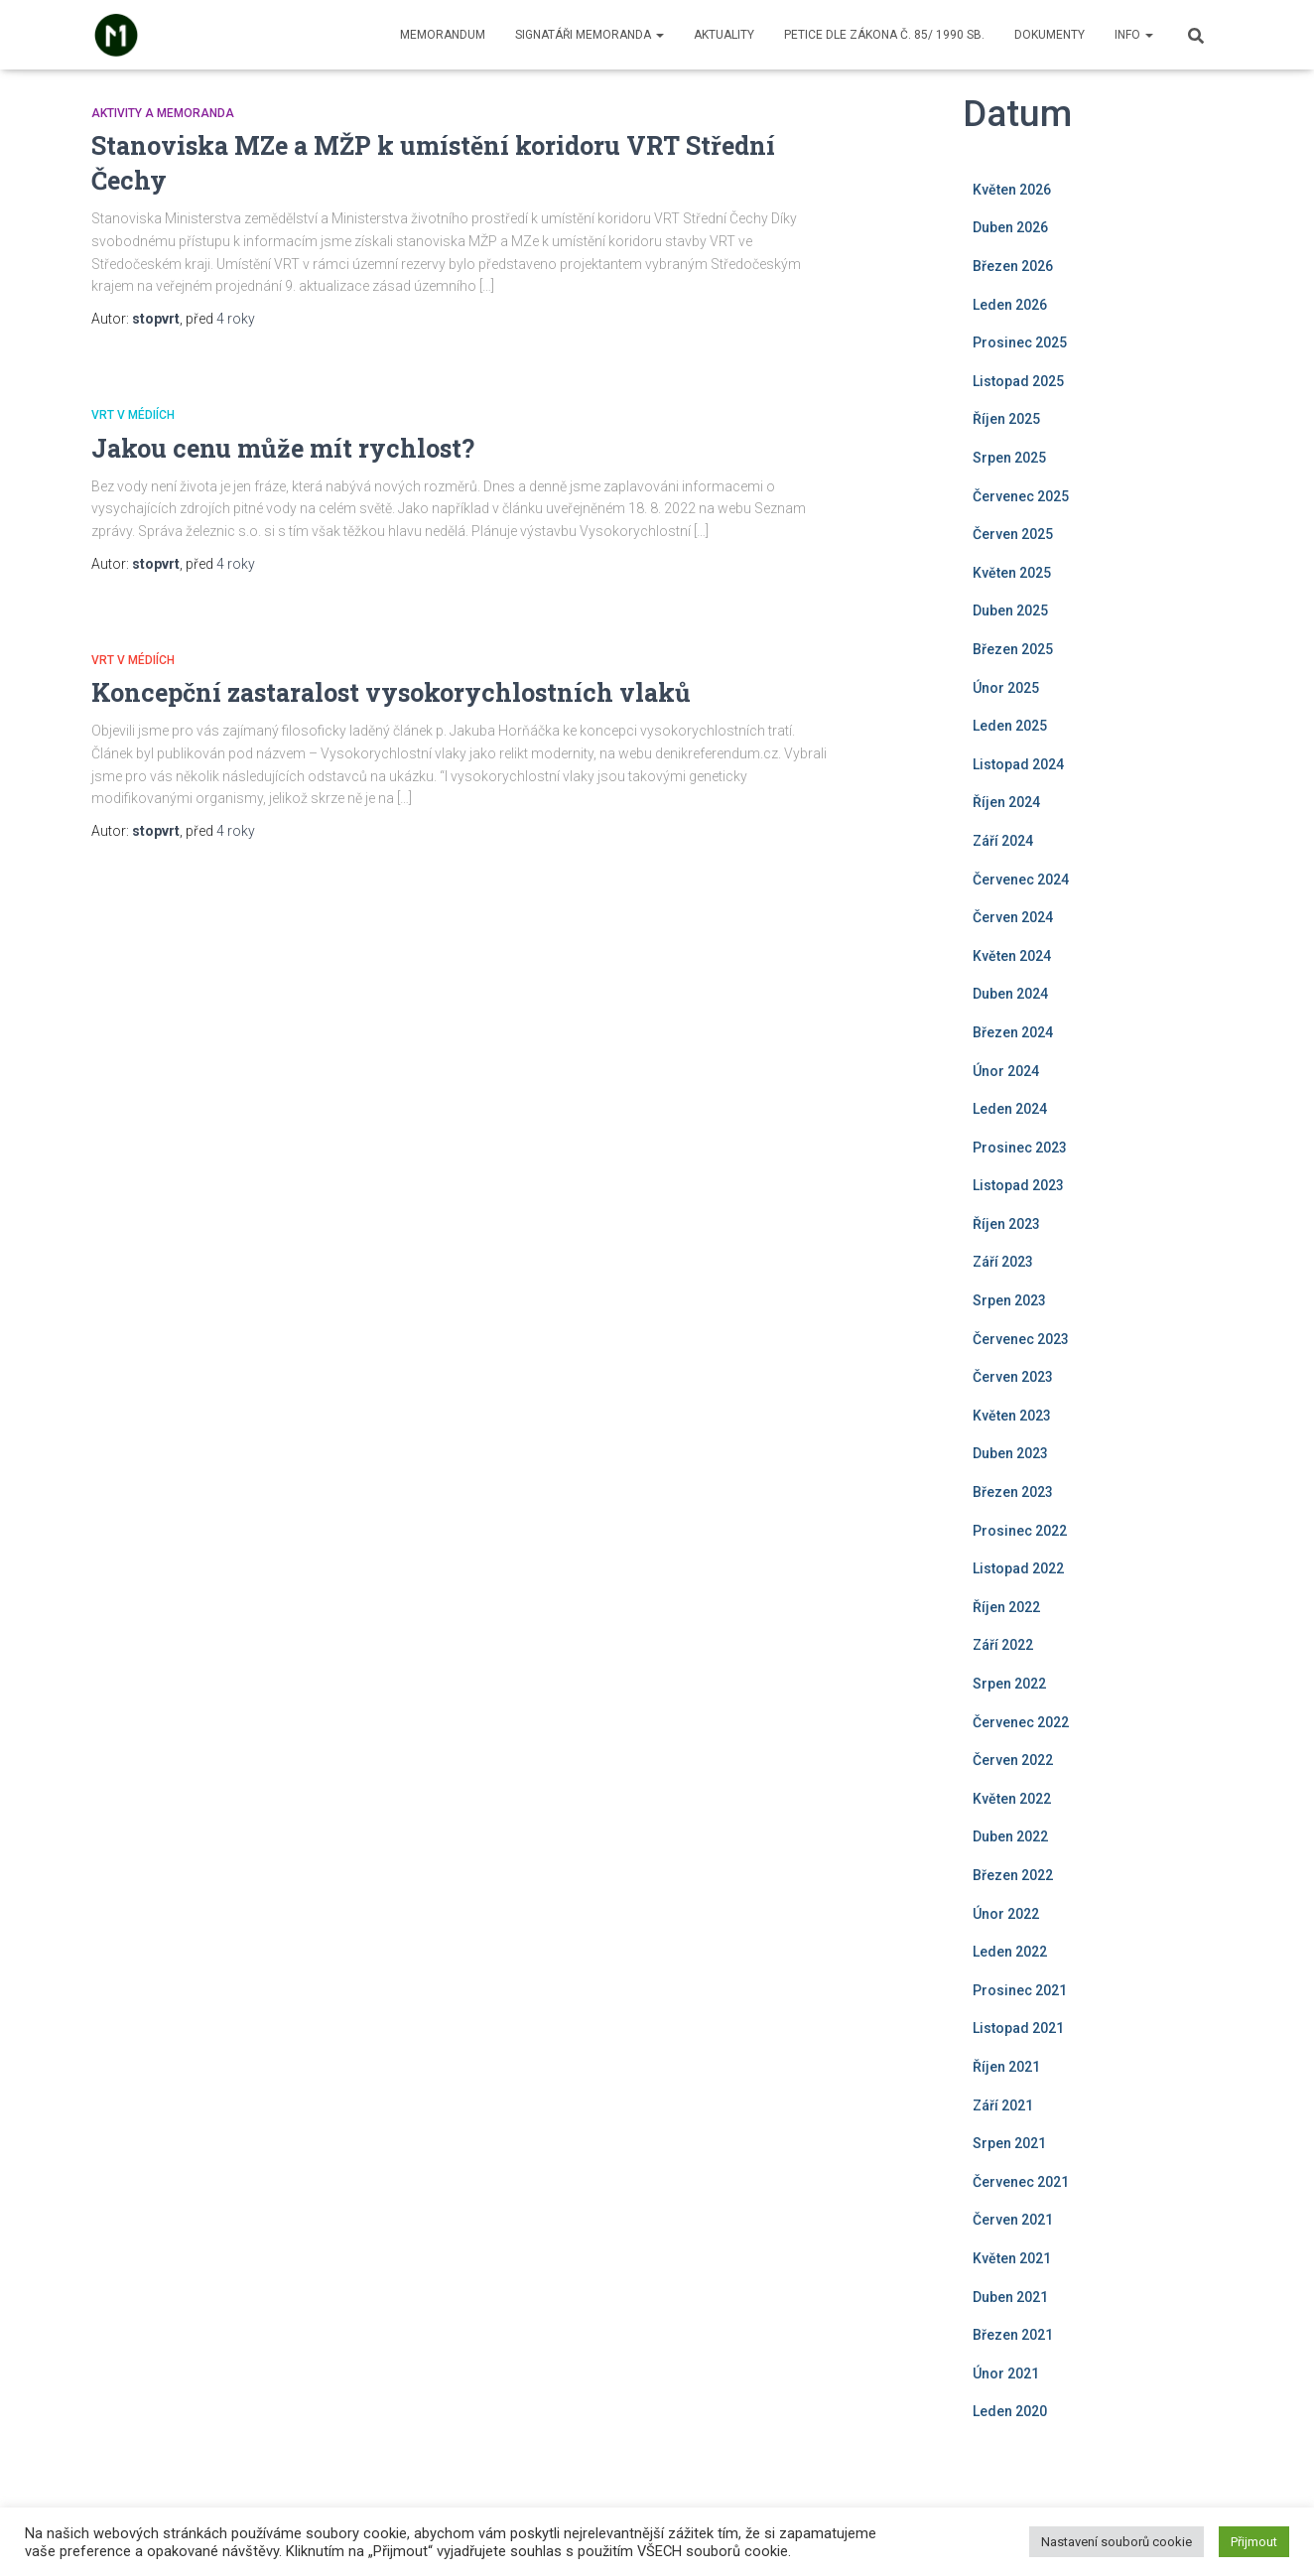 The width and height of the screenshot is (1314, 2576). What do you see at coordinates (1021, 1339) in the screenshot?
I see `Červenec 2023` at bounding box center [1021, 1339].